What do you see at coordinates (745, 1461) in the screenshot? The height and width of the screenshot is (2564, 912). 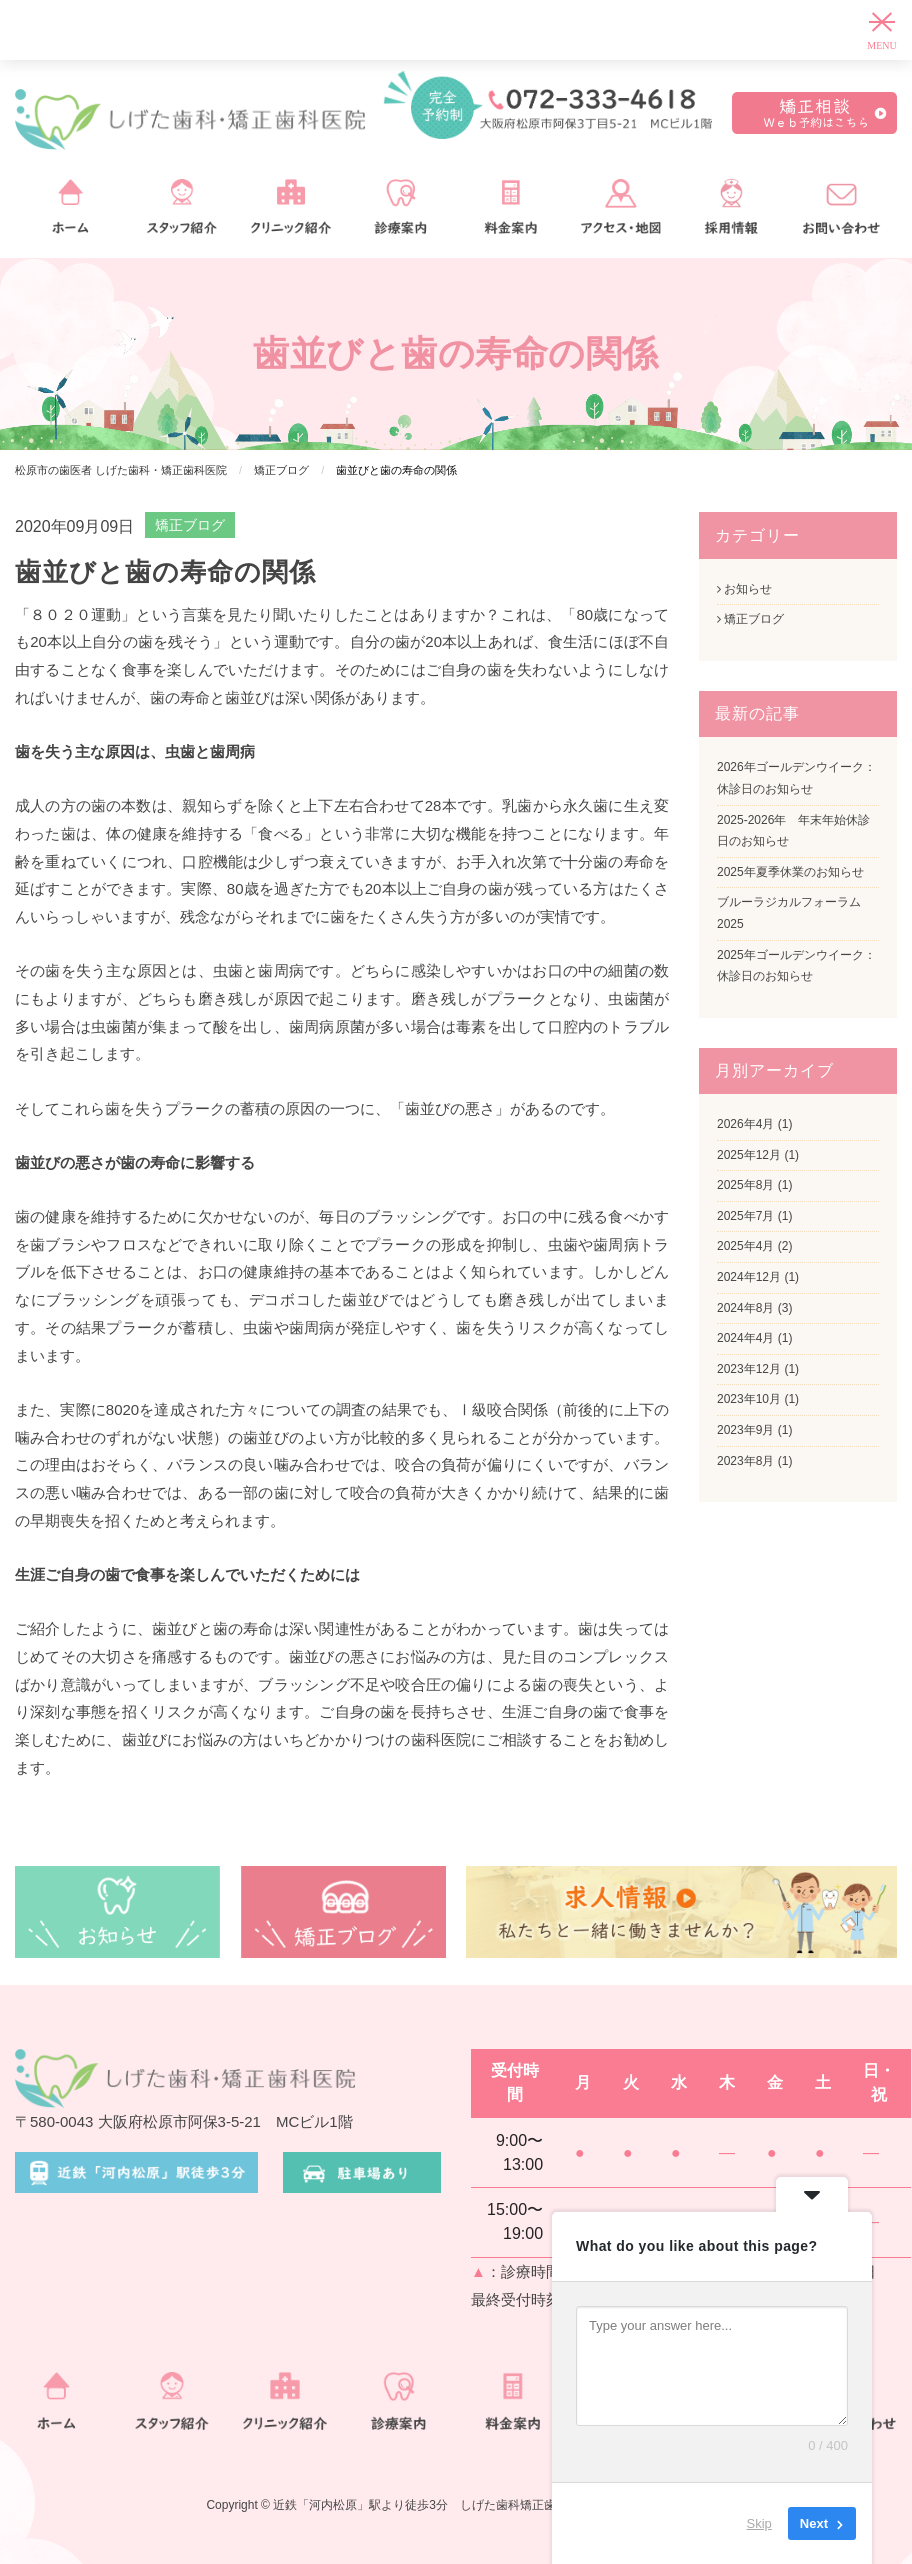 I see `2023年8月` at bounding box center [745, 1461].